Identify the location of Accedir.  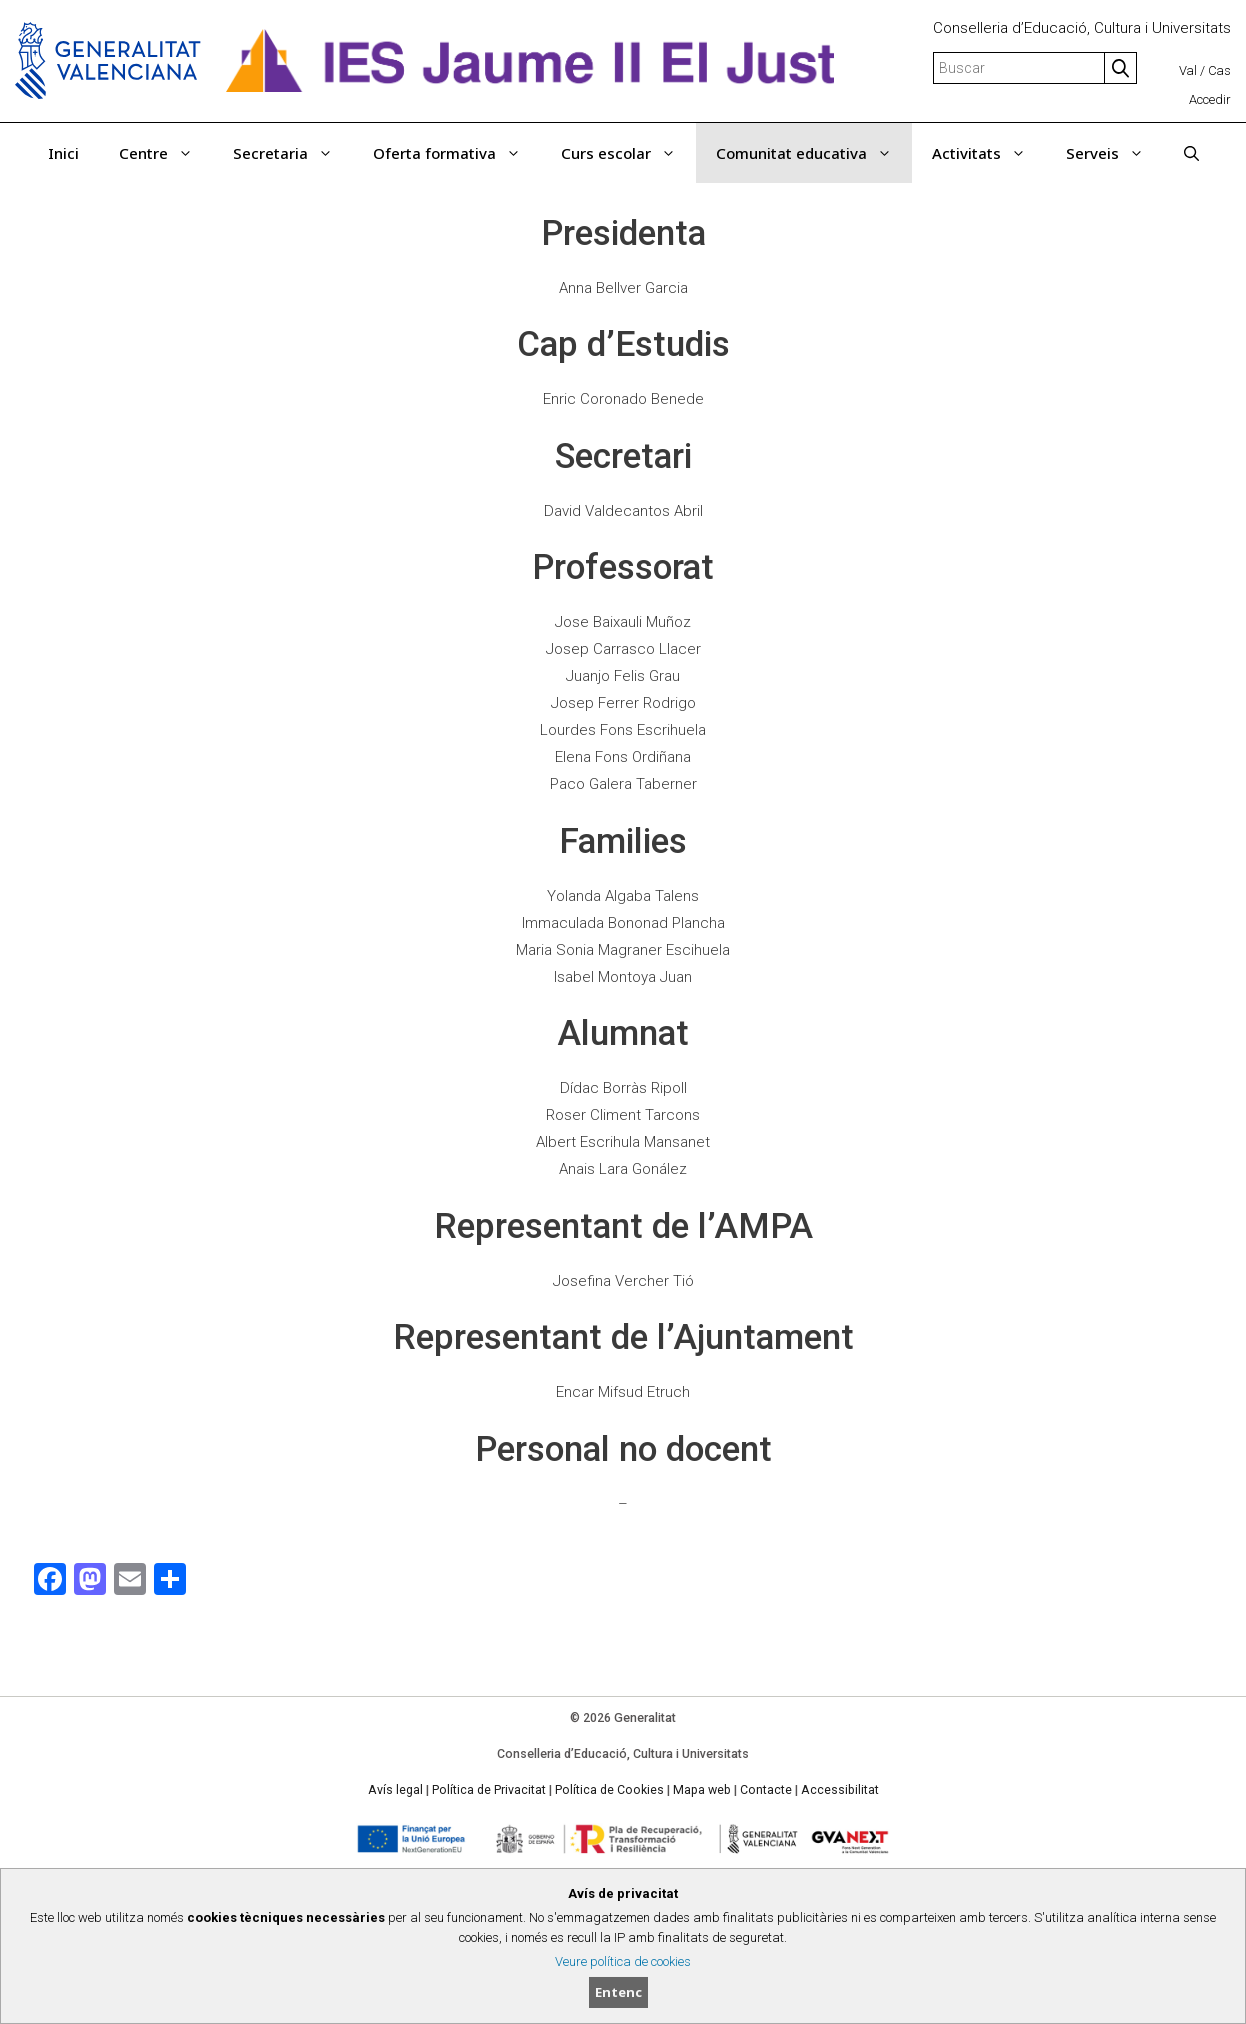
(1210, 99).